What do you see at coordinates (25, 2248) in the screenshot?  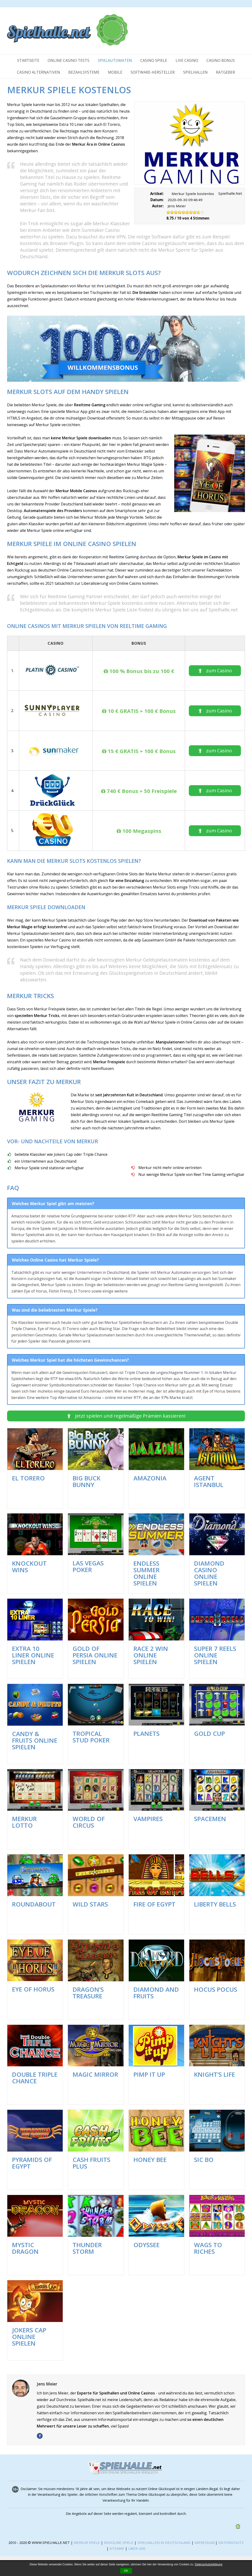 I see `Mystic Dragon` at bounding box center [25, 2248].